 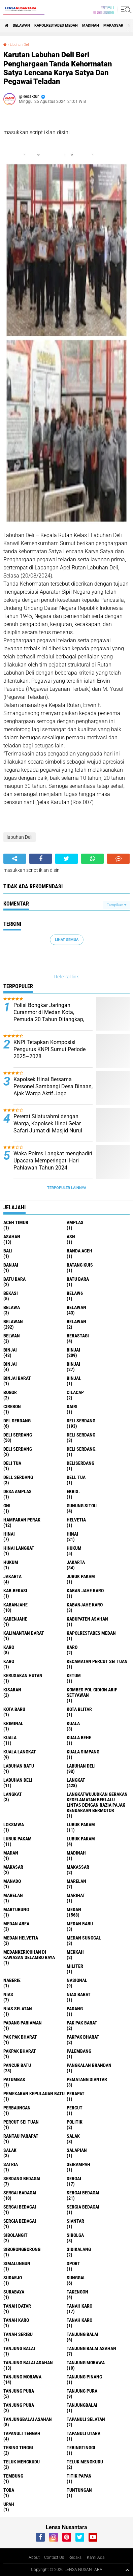 What do you see at coordinates (18, 2334) in the screenshot?
I see `Tanah seribu` at bounding box center [18, 2334].